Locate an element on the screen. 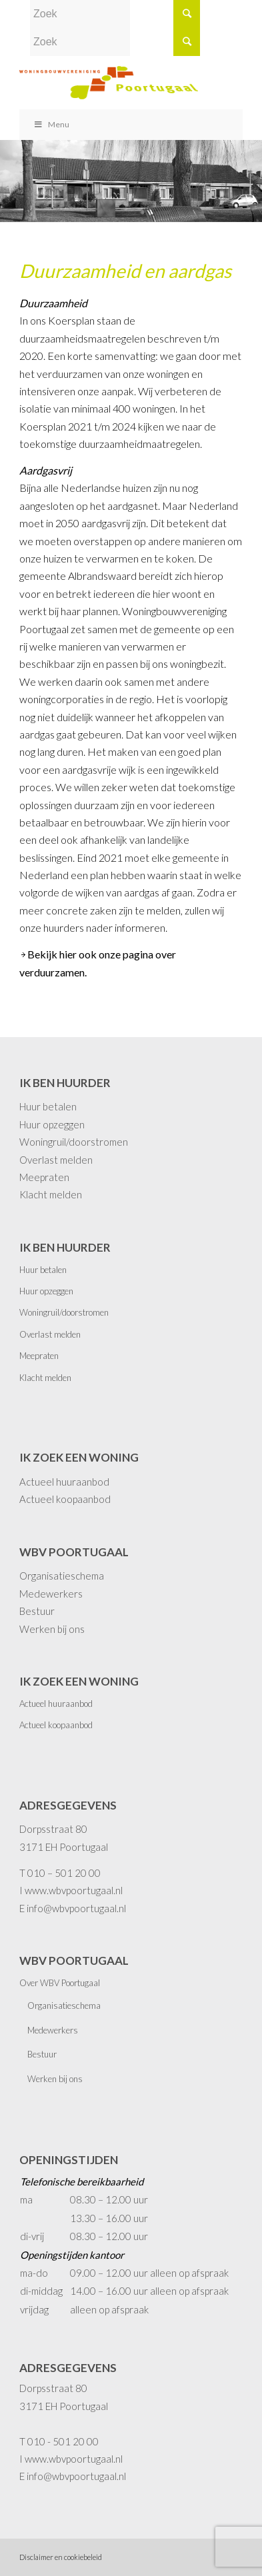  Woningruil/doorstromen is located at coordinates (73, 1142).